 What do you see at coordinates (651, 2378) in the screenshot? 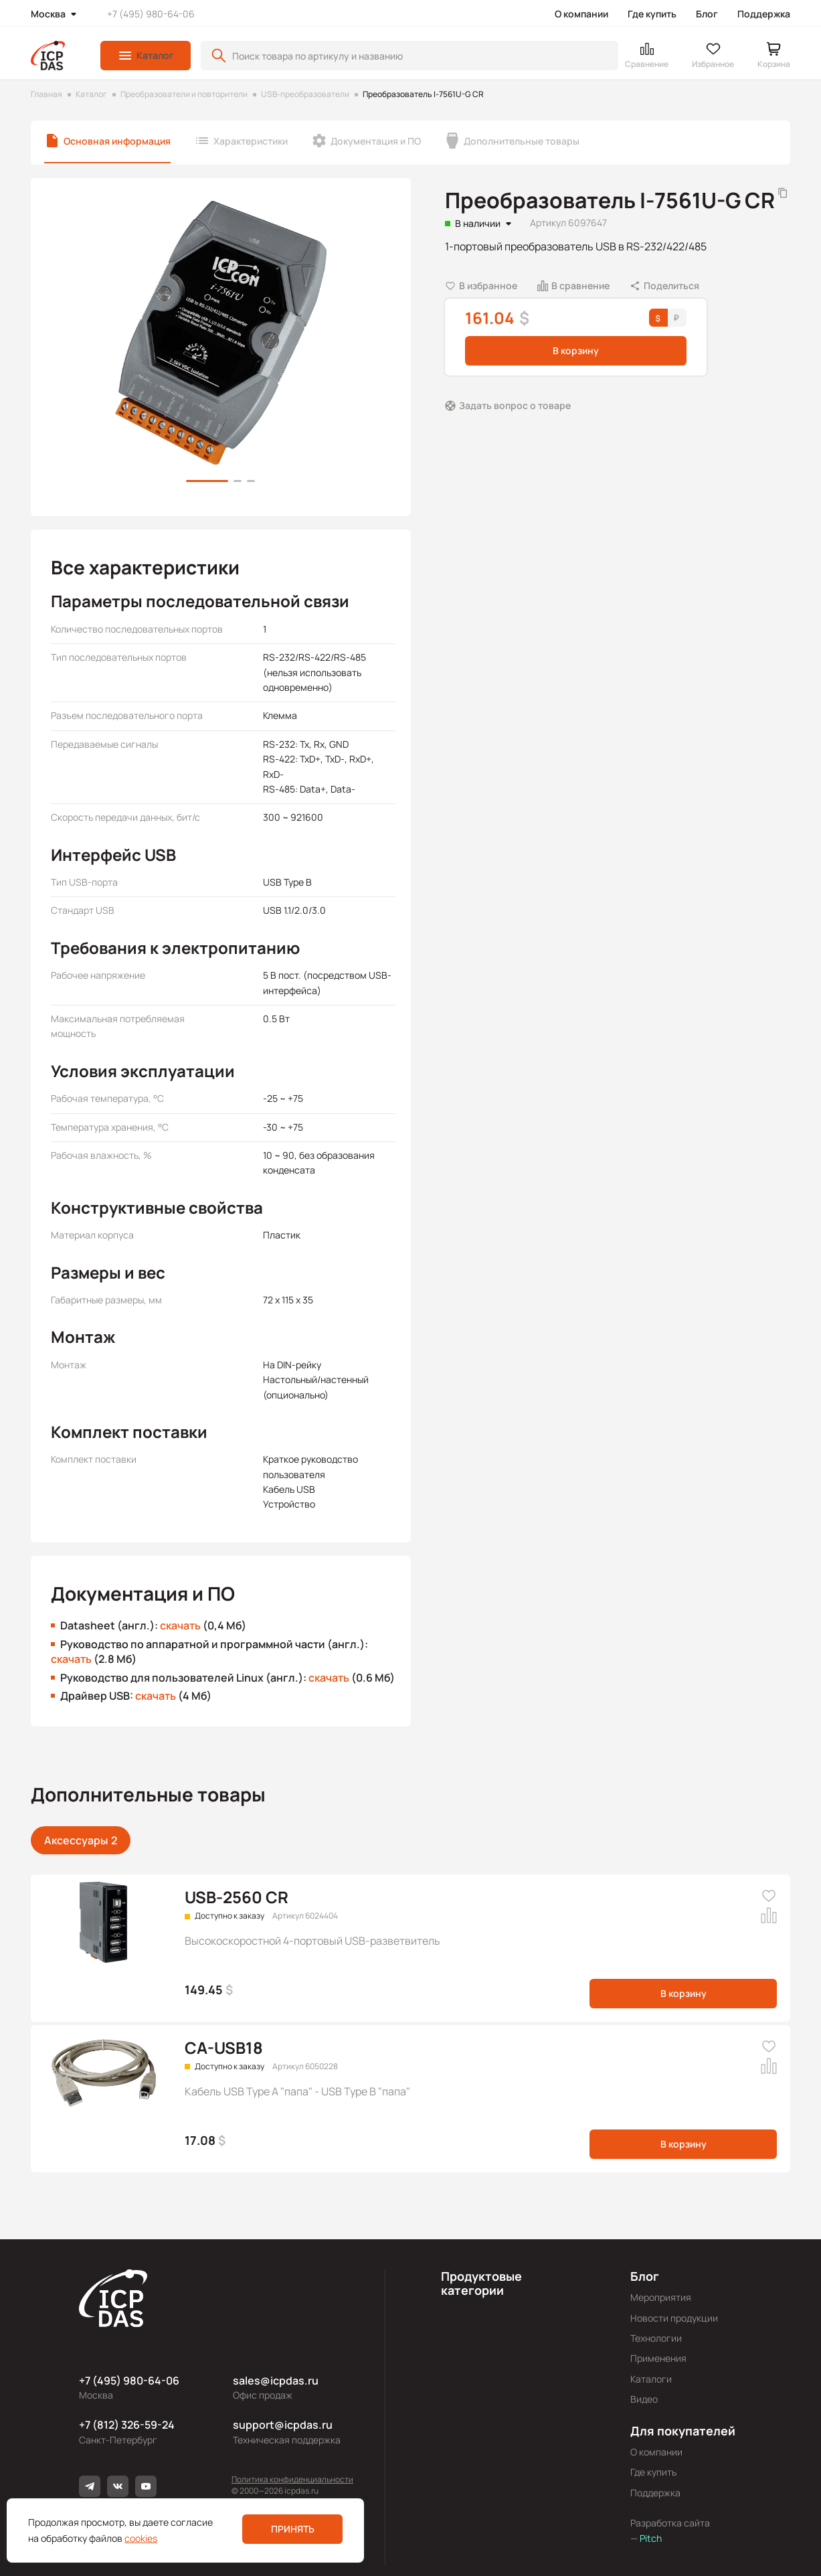
I see `Каталоги` at bounding box center [651, 2378].